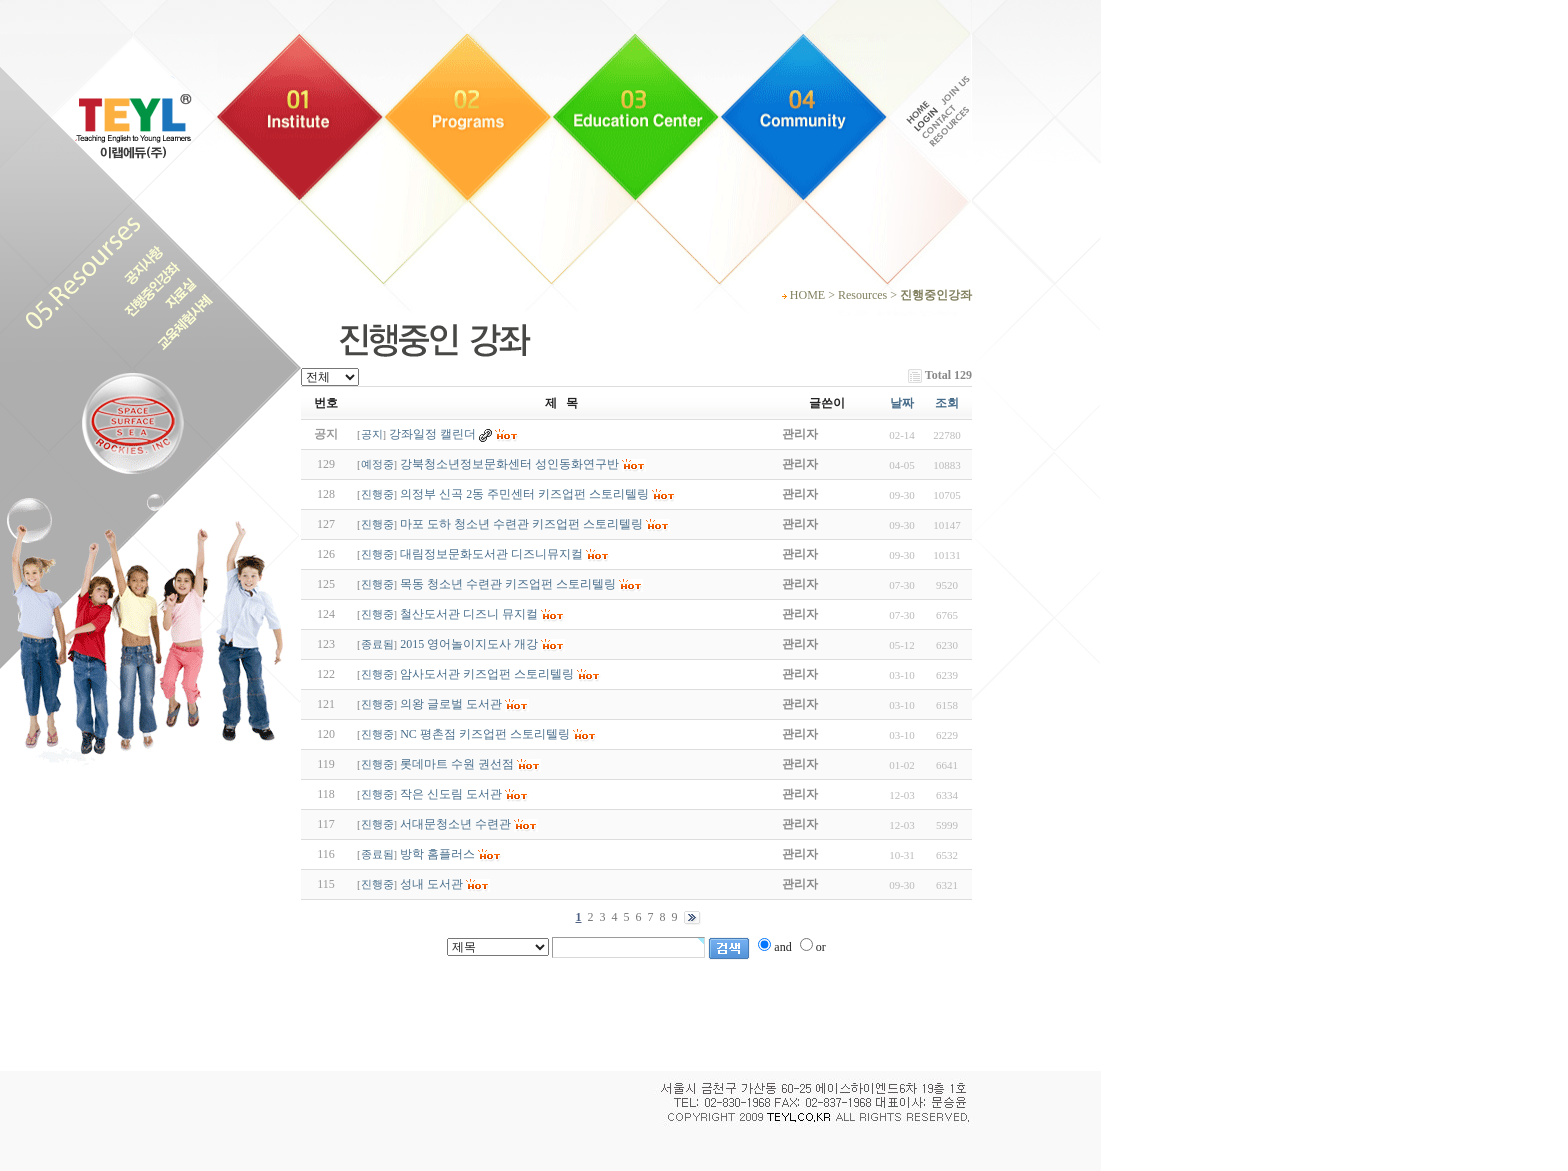  What do you see at coordinates (372, 434) in the screenshot?
I see `공지` at bounding box center [372, 434].